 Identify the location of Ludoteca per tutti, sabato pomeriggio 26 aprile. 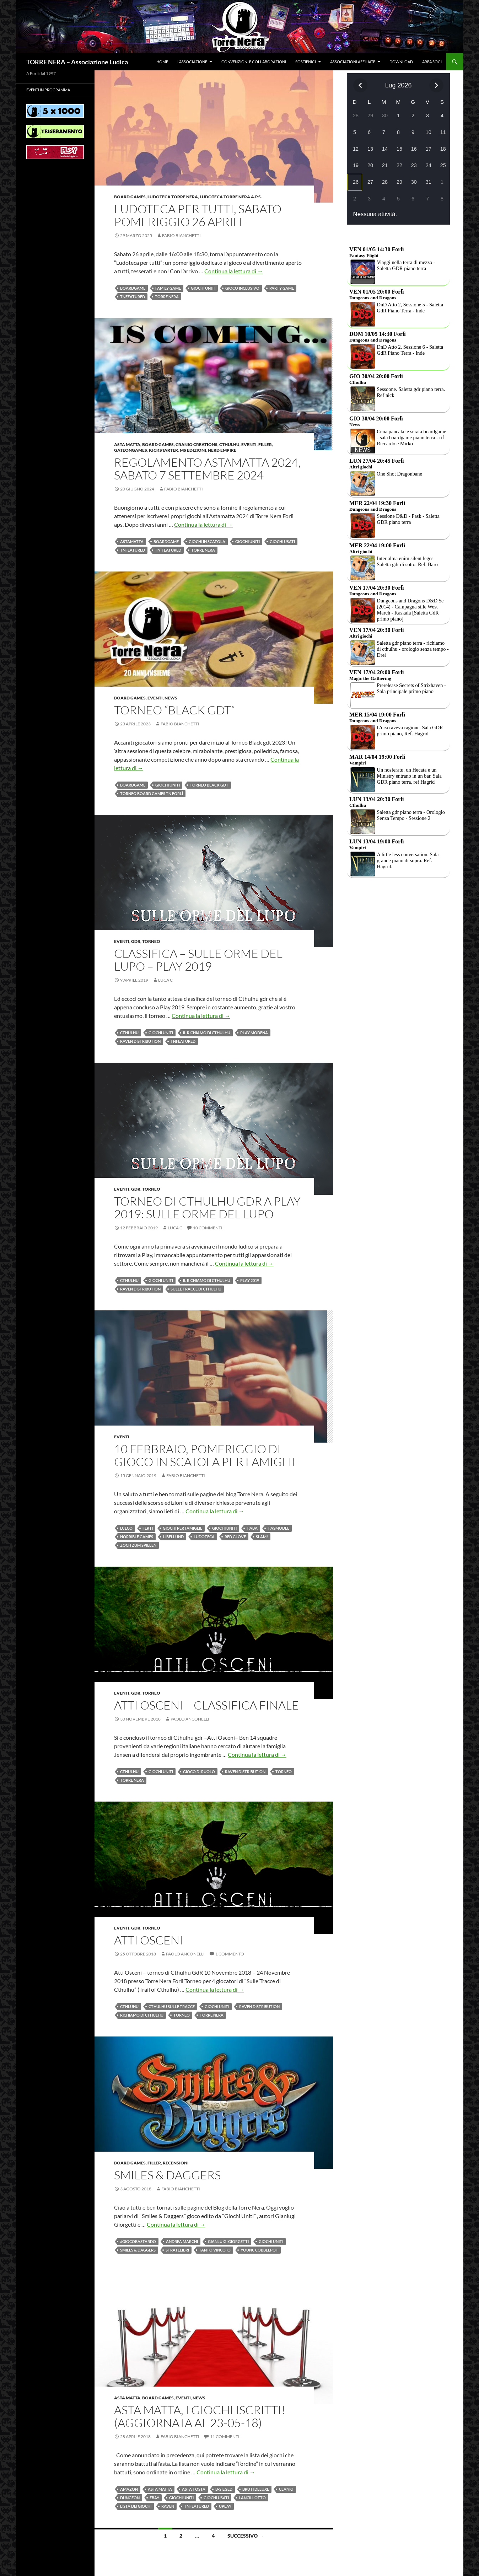
(197, 215).